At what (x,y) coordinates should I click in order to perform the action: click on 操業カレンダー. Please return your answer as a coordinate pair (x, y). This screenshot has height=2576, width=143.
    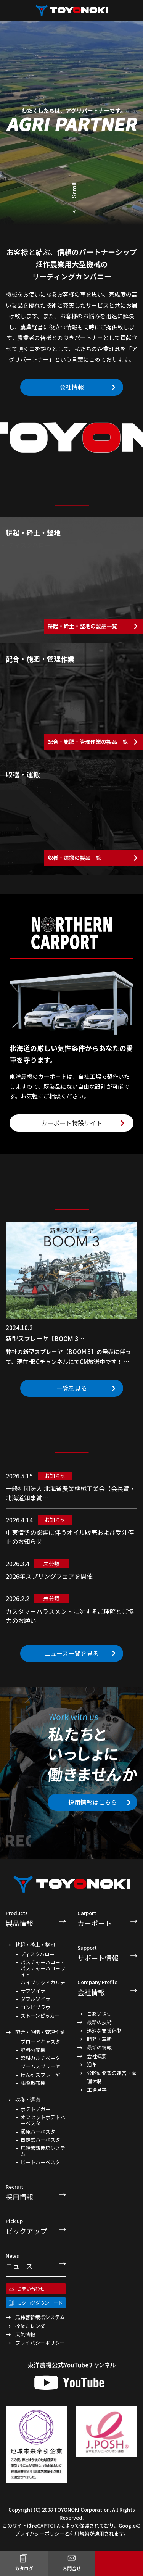
    Looking at the image, I should click on (32, 2325).